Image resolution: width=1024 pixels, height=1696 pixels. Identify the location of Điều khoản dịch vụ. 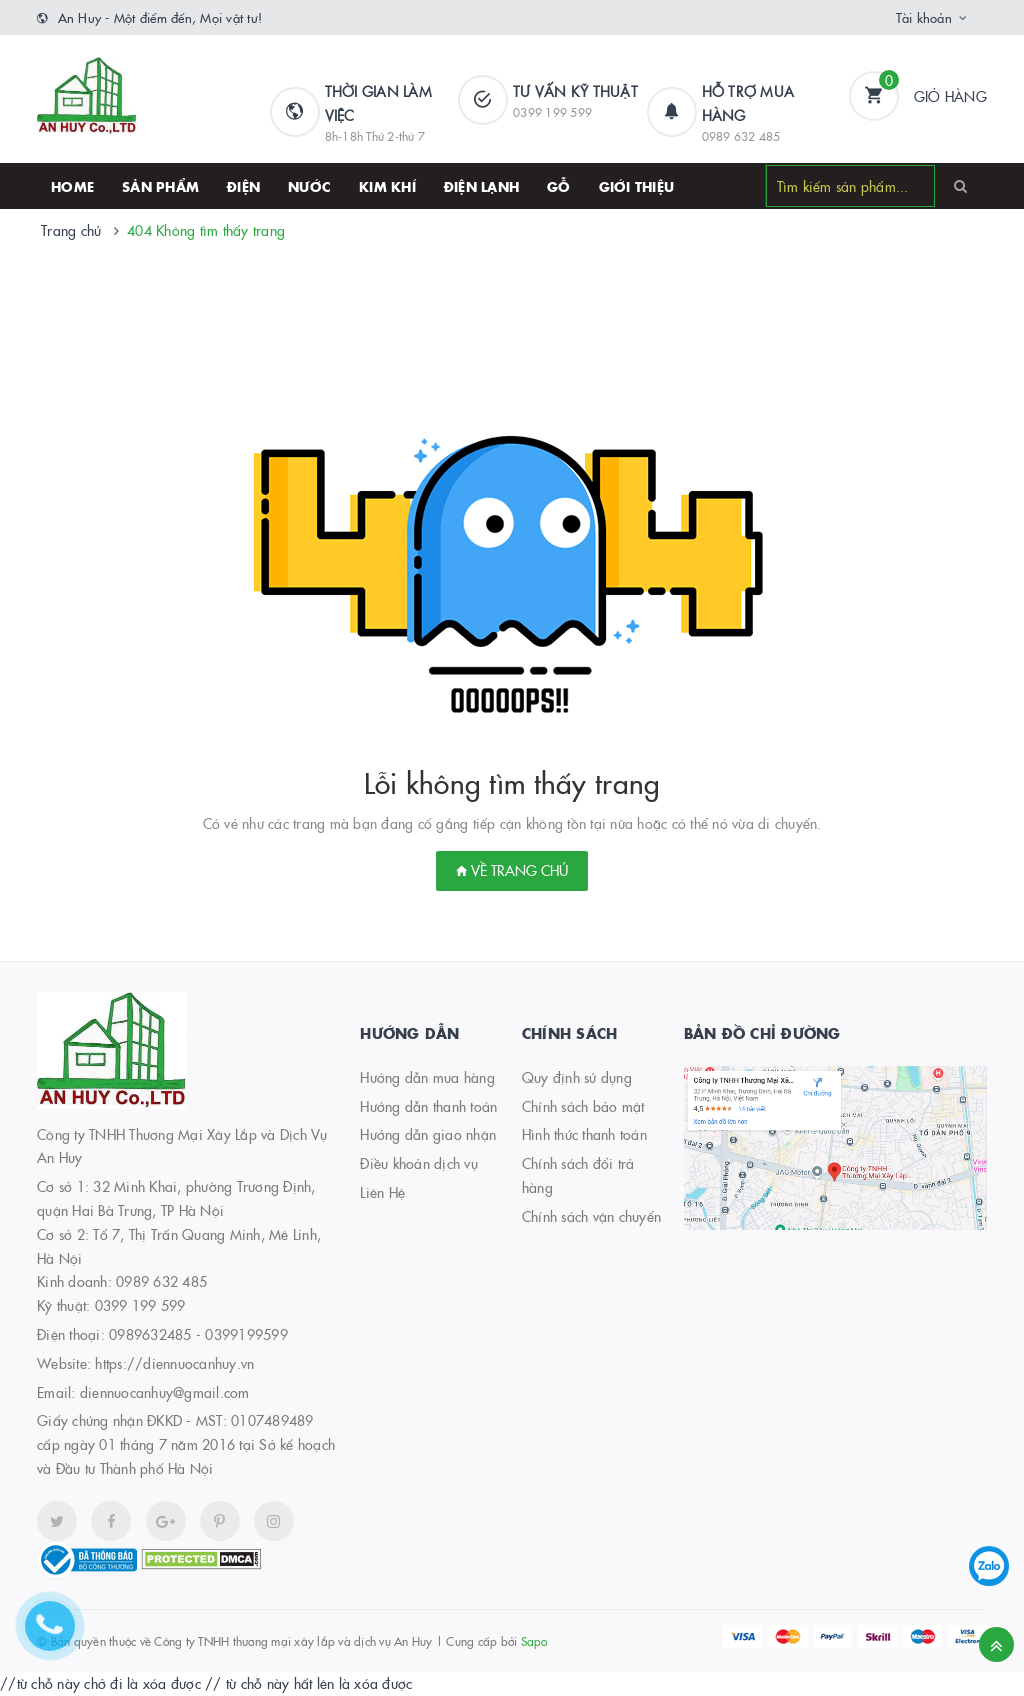
(419, 1163).